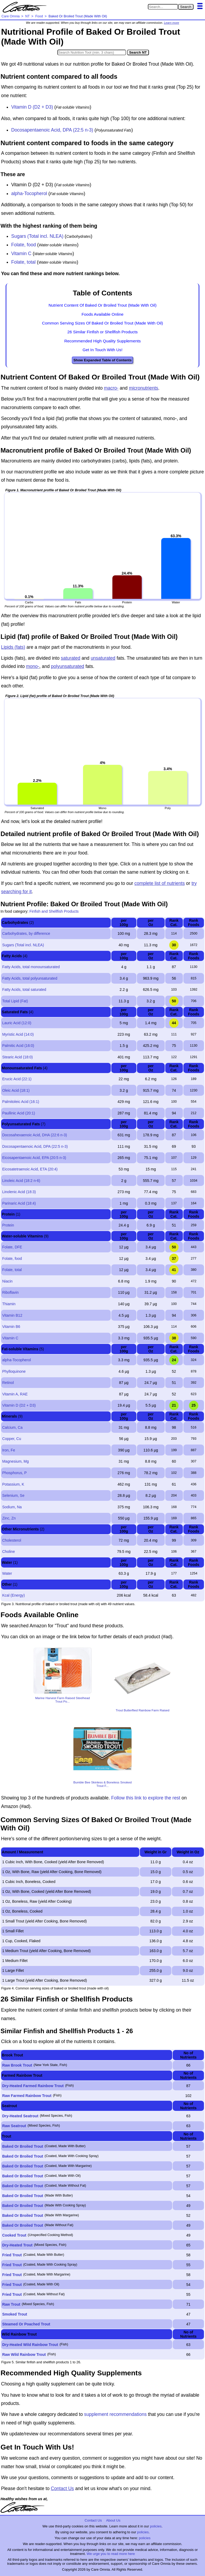 The height and width of the screenshot is (2576, 205). Describe the element at coordinates (13, 1484) in the screenshot. I see `Potassium, K` at that location.